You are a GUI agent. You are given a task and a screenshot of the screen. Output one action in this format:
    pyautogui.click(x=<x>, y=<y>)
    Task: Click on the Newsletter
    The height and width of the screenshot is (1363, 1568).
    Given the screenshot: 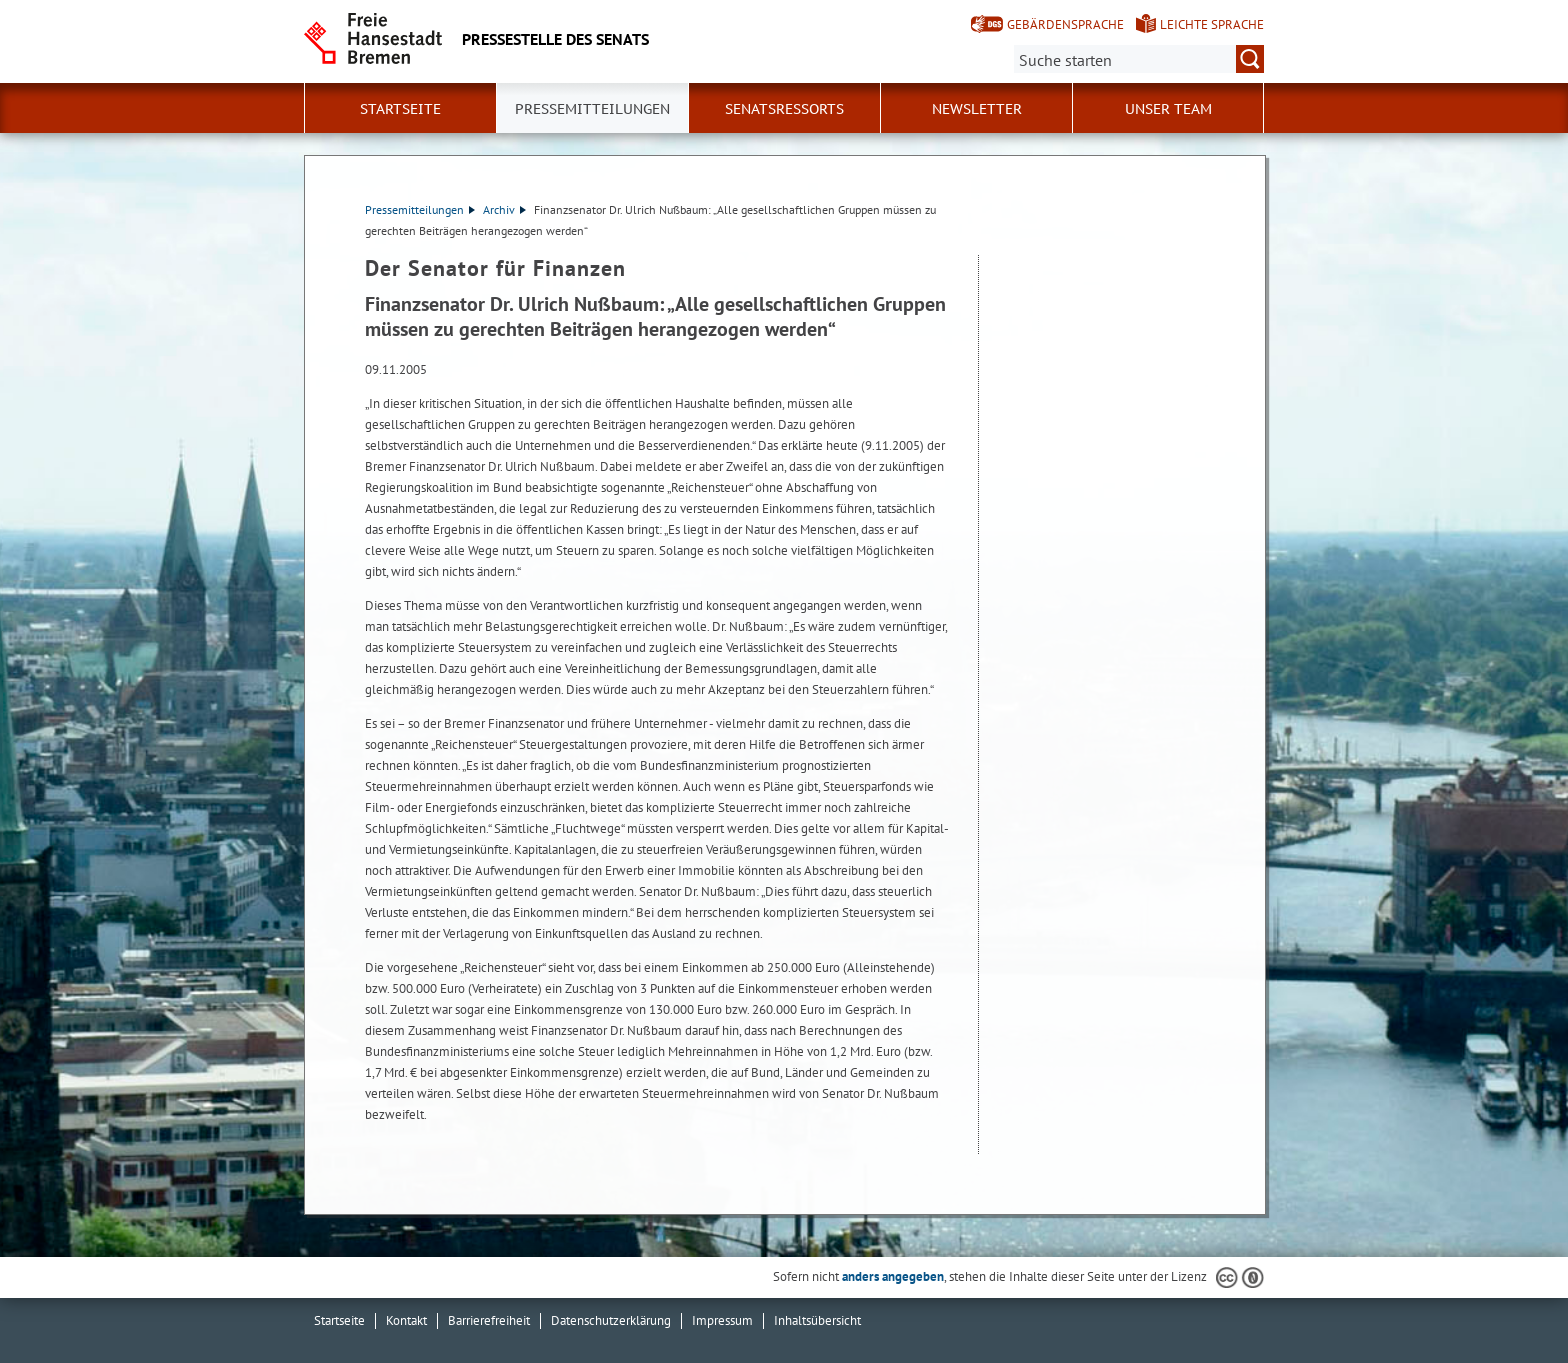 What is the action you would take?
    pyautogui.click(x=977, y=109)
    